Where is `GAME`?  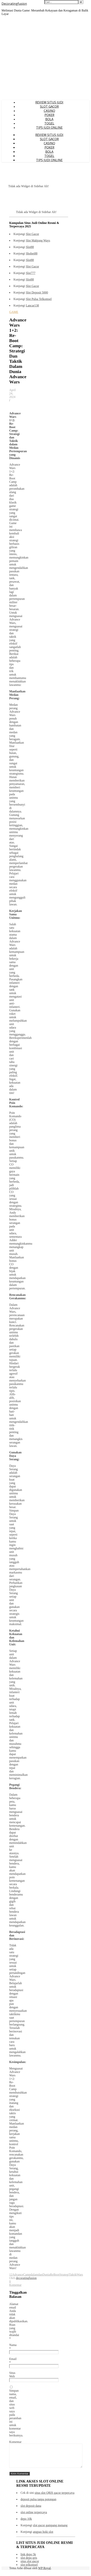
GAME is located at coordinates (13, 312).